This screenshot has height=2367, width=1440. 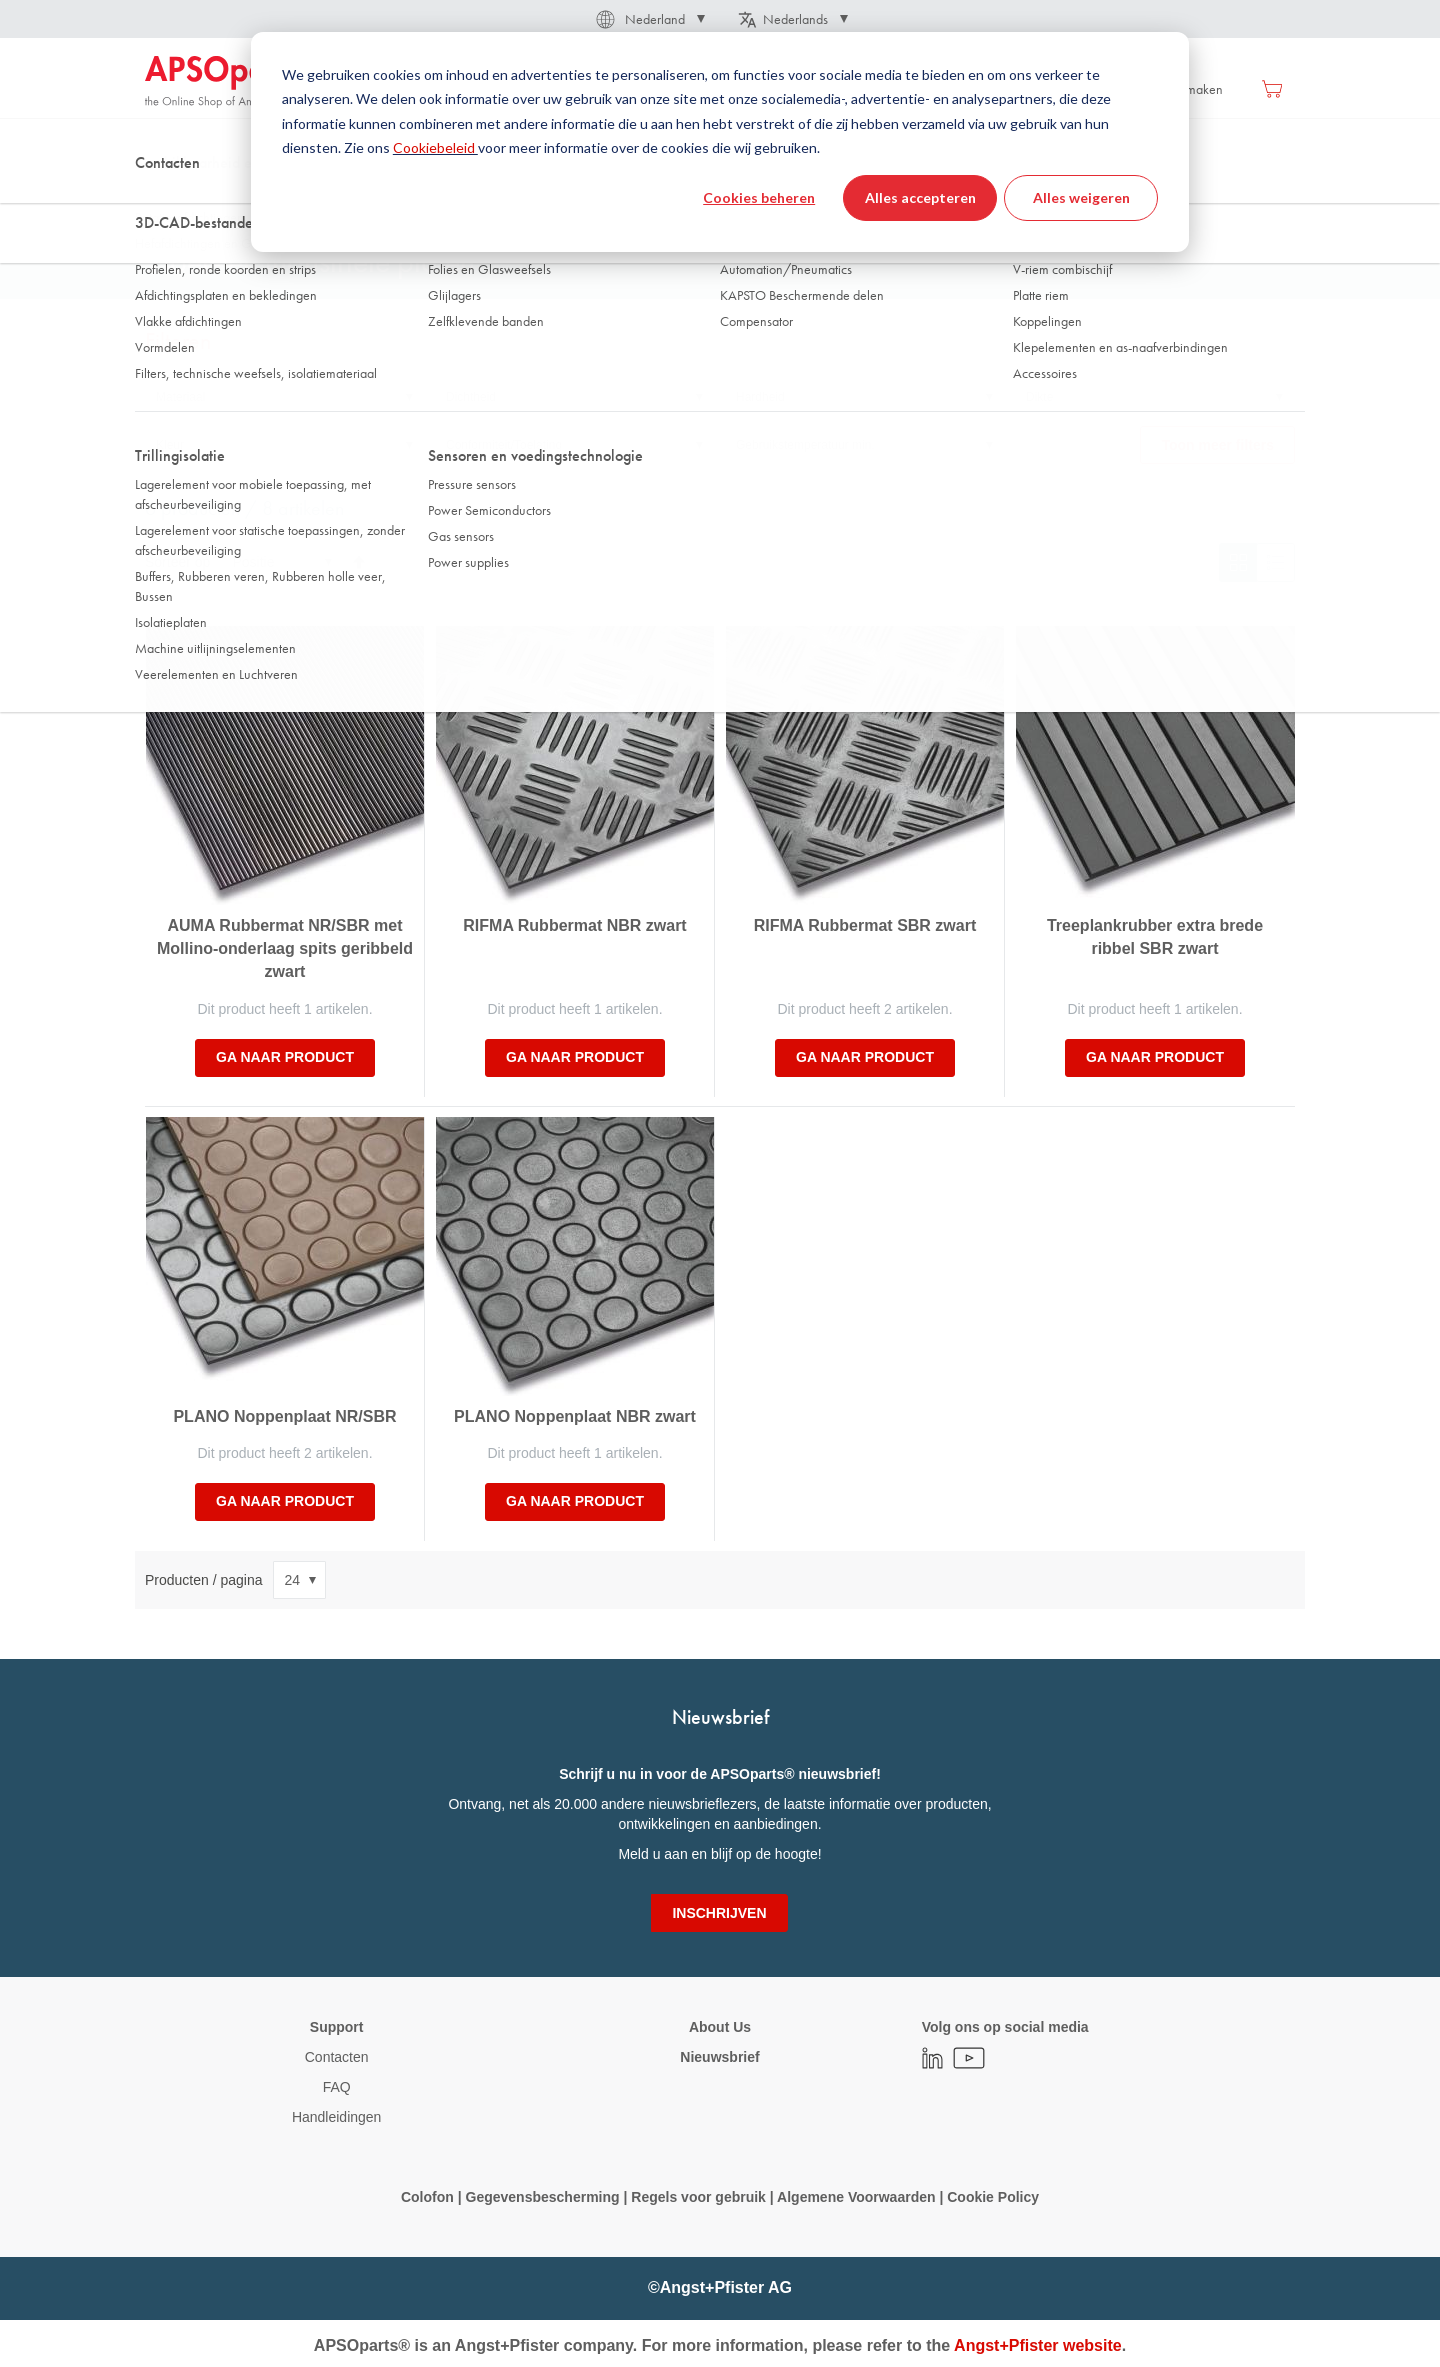 I want to click on Kleur [tab], so click(x=170, y=445).